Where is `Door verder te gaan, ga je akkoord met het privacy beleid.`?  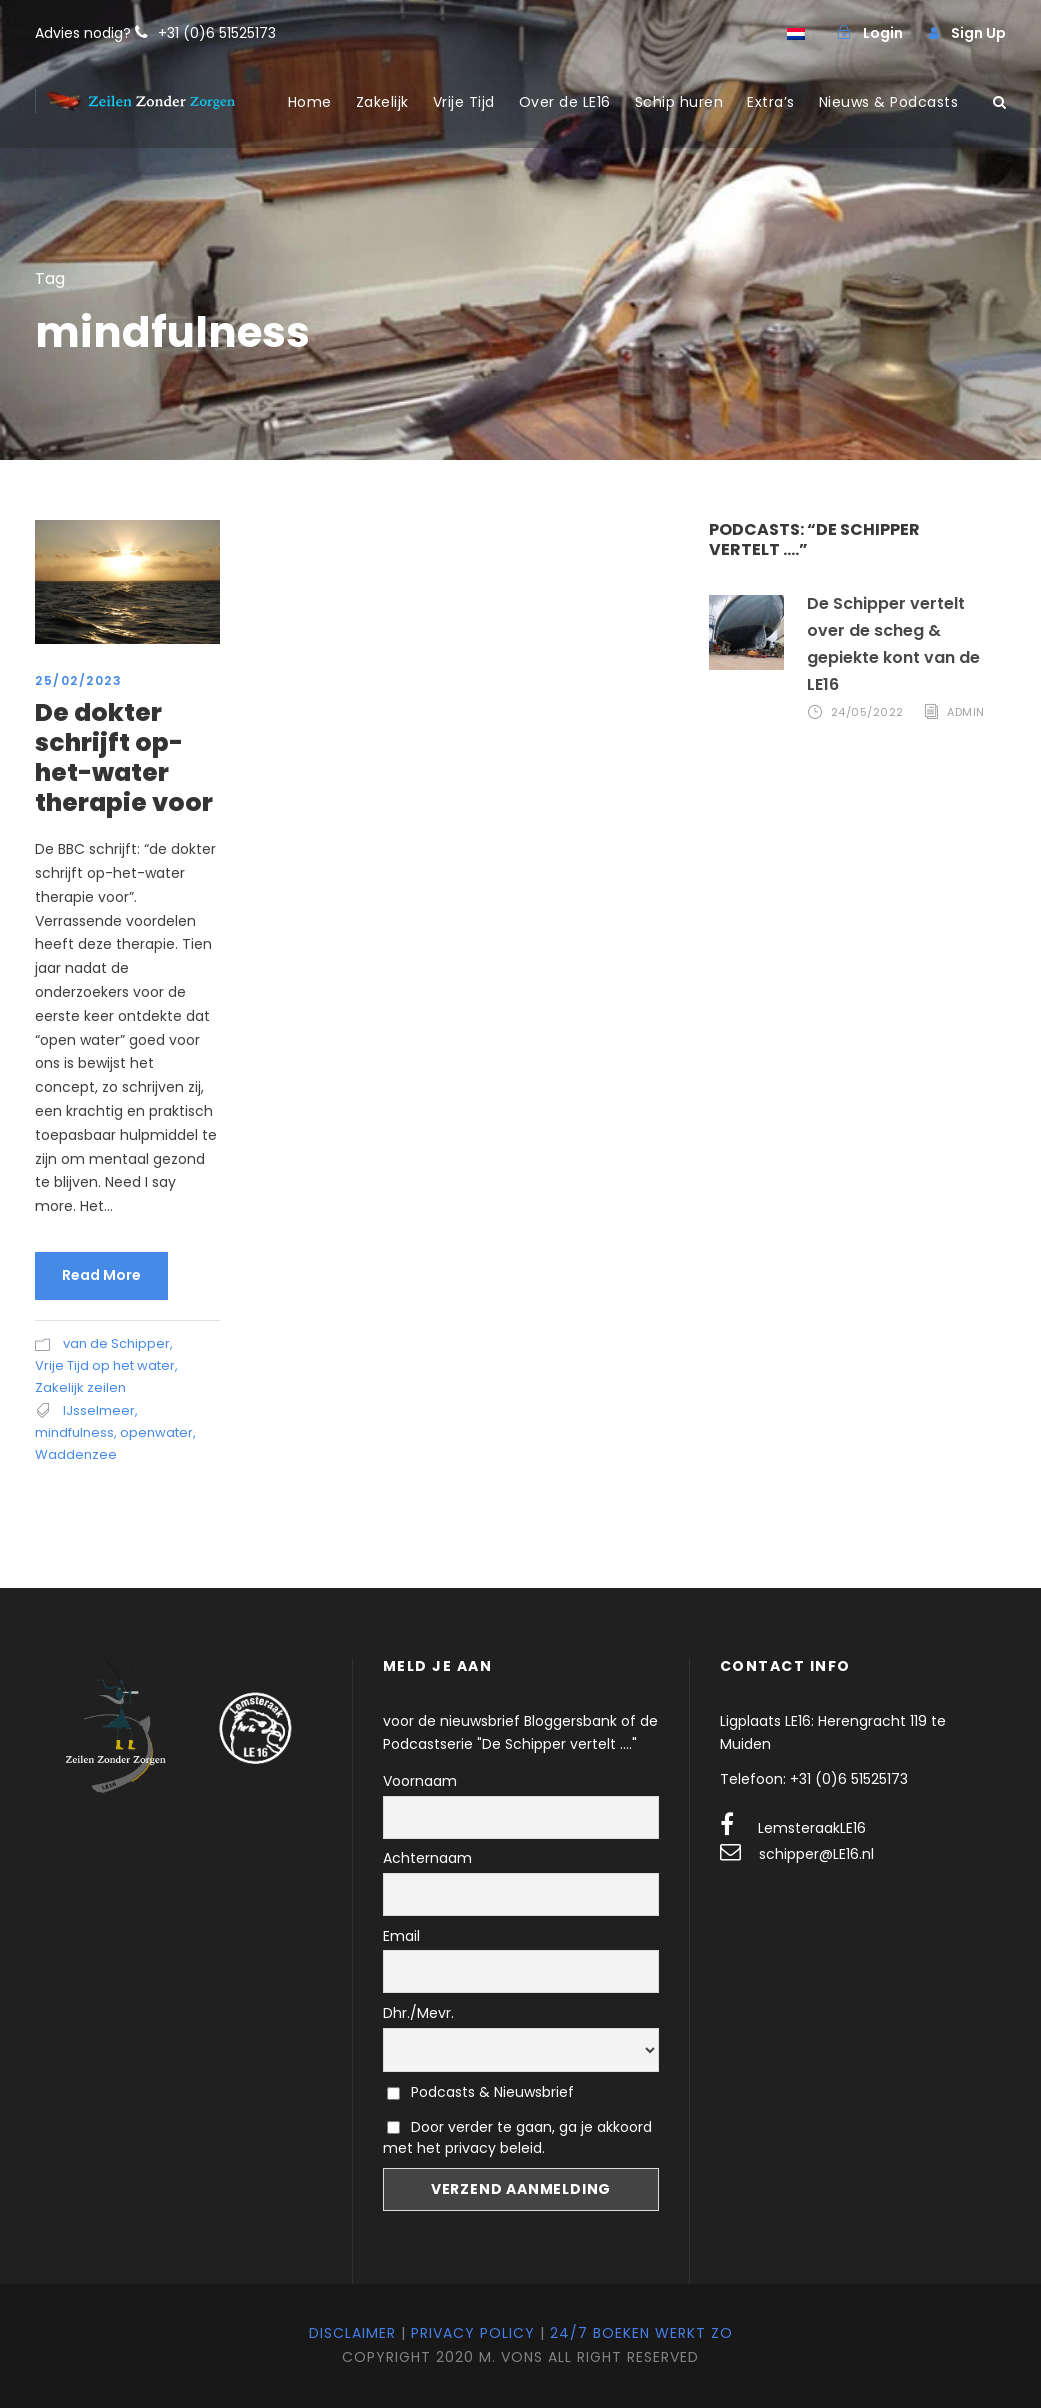
Door verder te gaan, ga je akkoord met het privacy beleid. is located at coordinates (517, 2137).